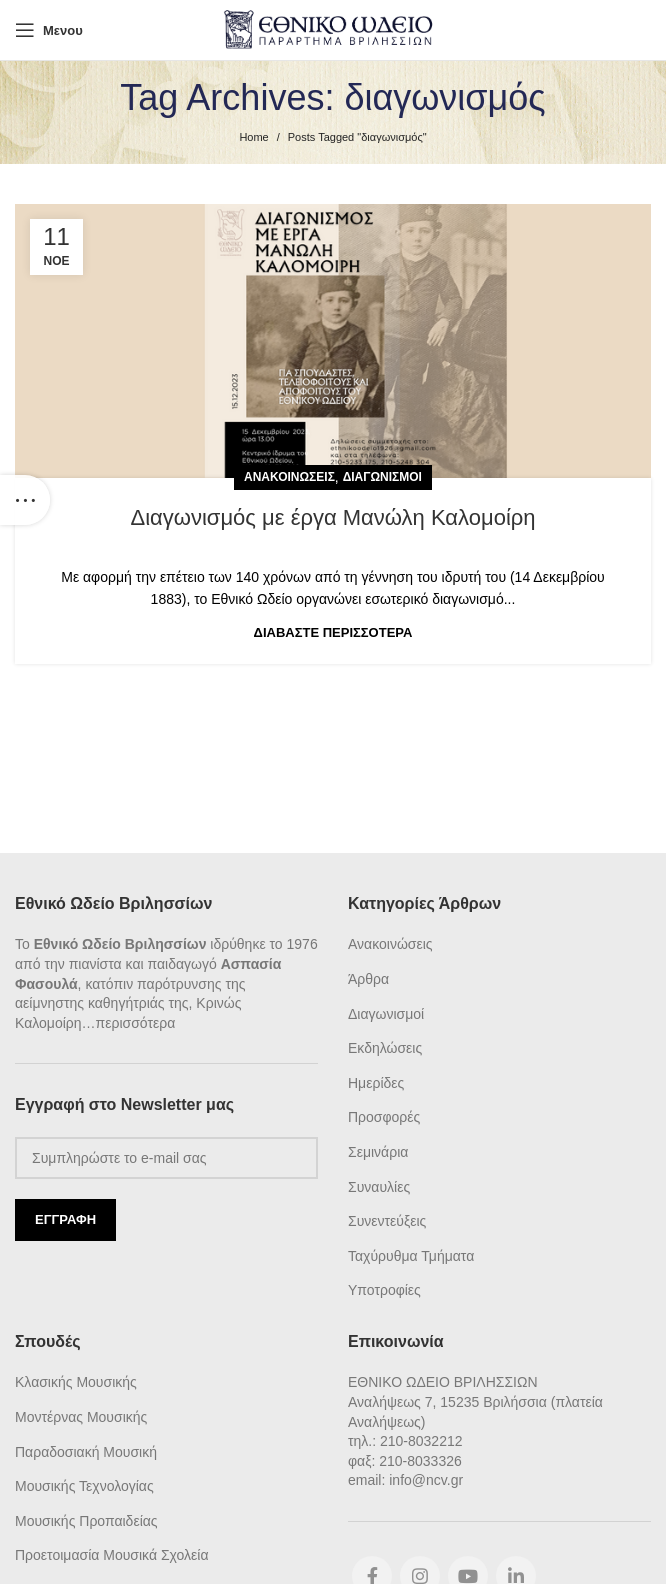  What do you see at coordinates (385, 1048) in the screenshot?
I see `Εκδηλώσεις` at bounding box center [385, 1048].